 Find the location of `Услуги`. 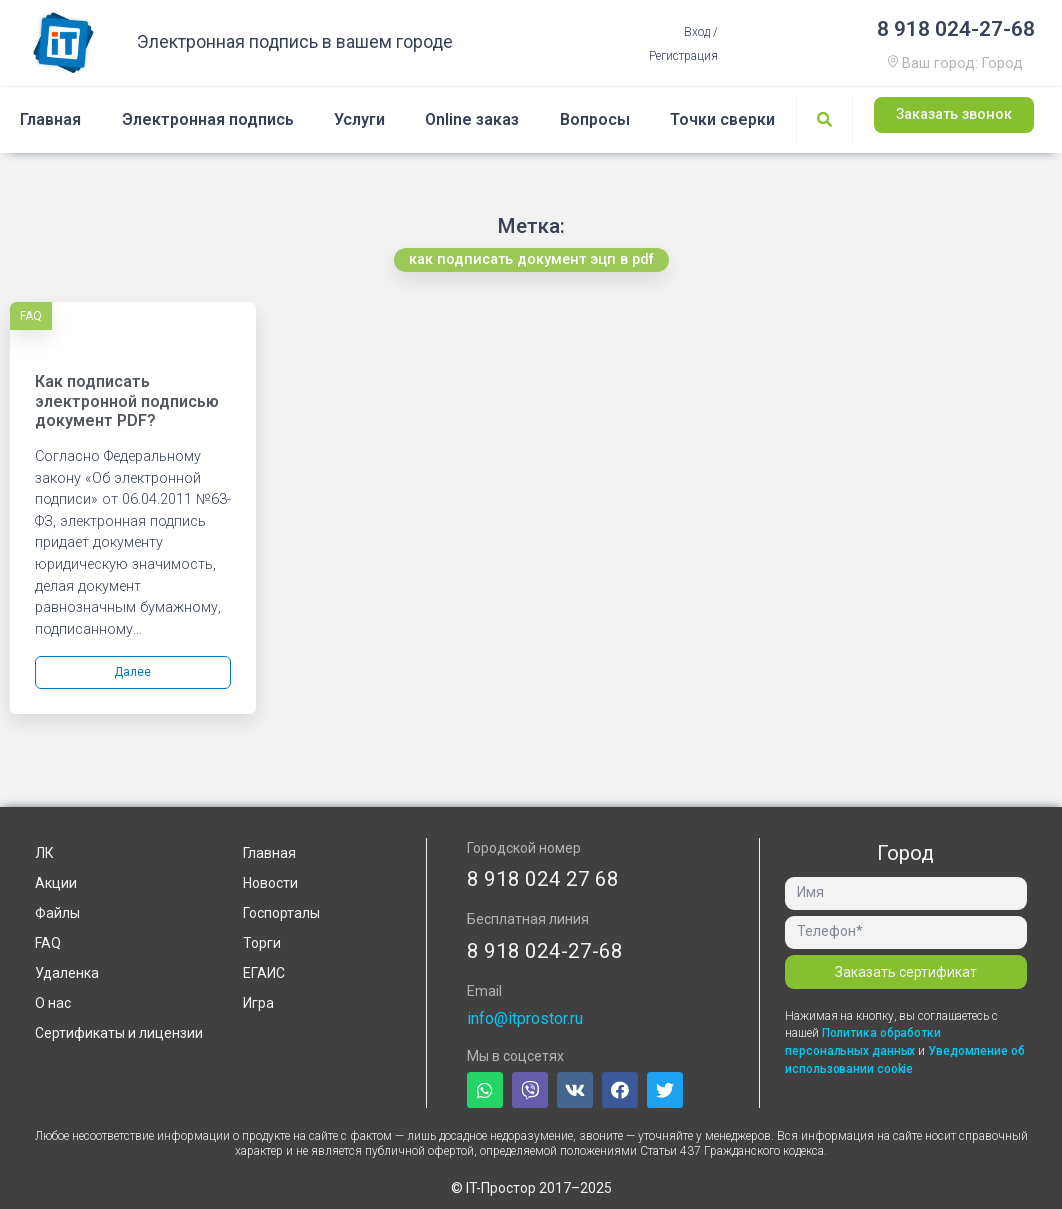

Услуги is located at coordinates (359, 119).